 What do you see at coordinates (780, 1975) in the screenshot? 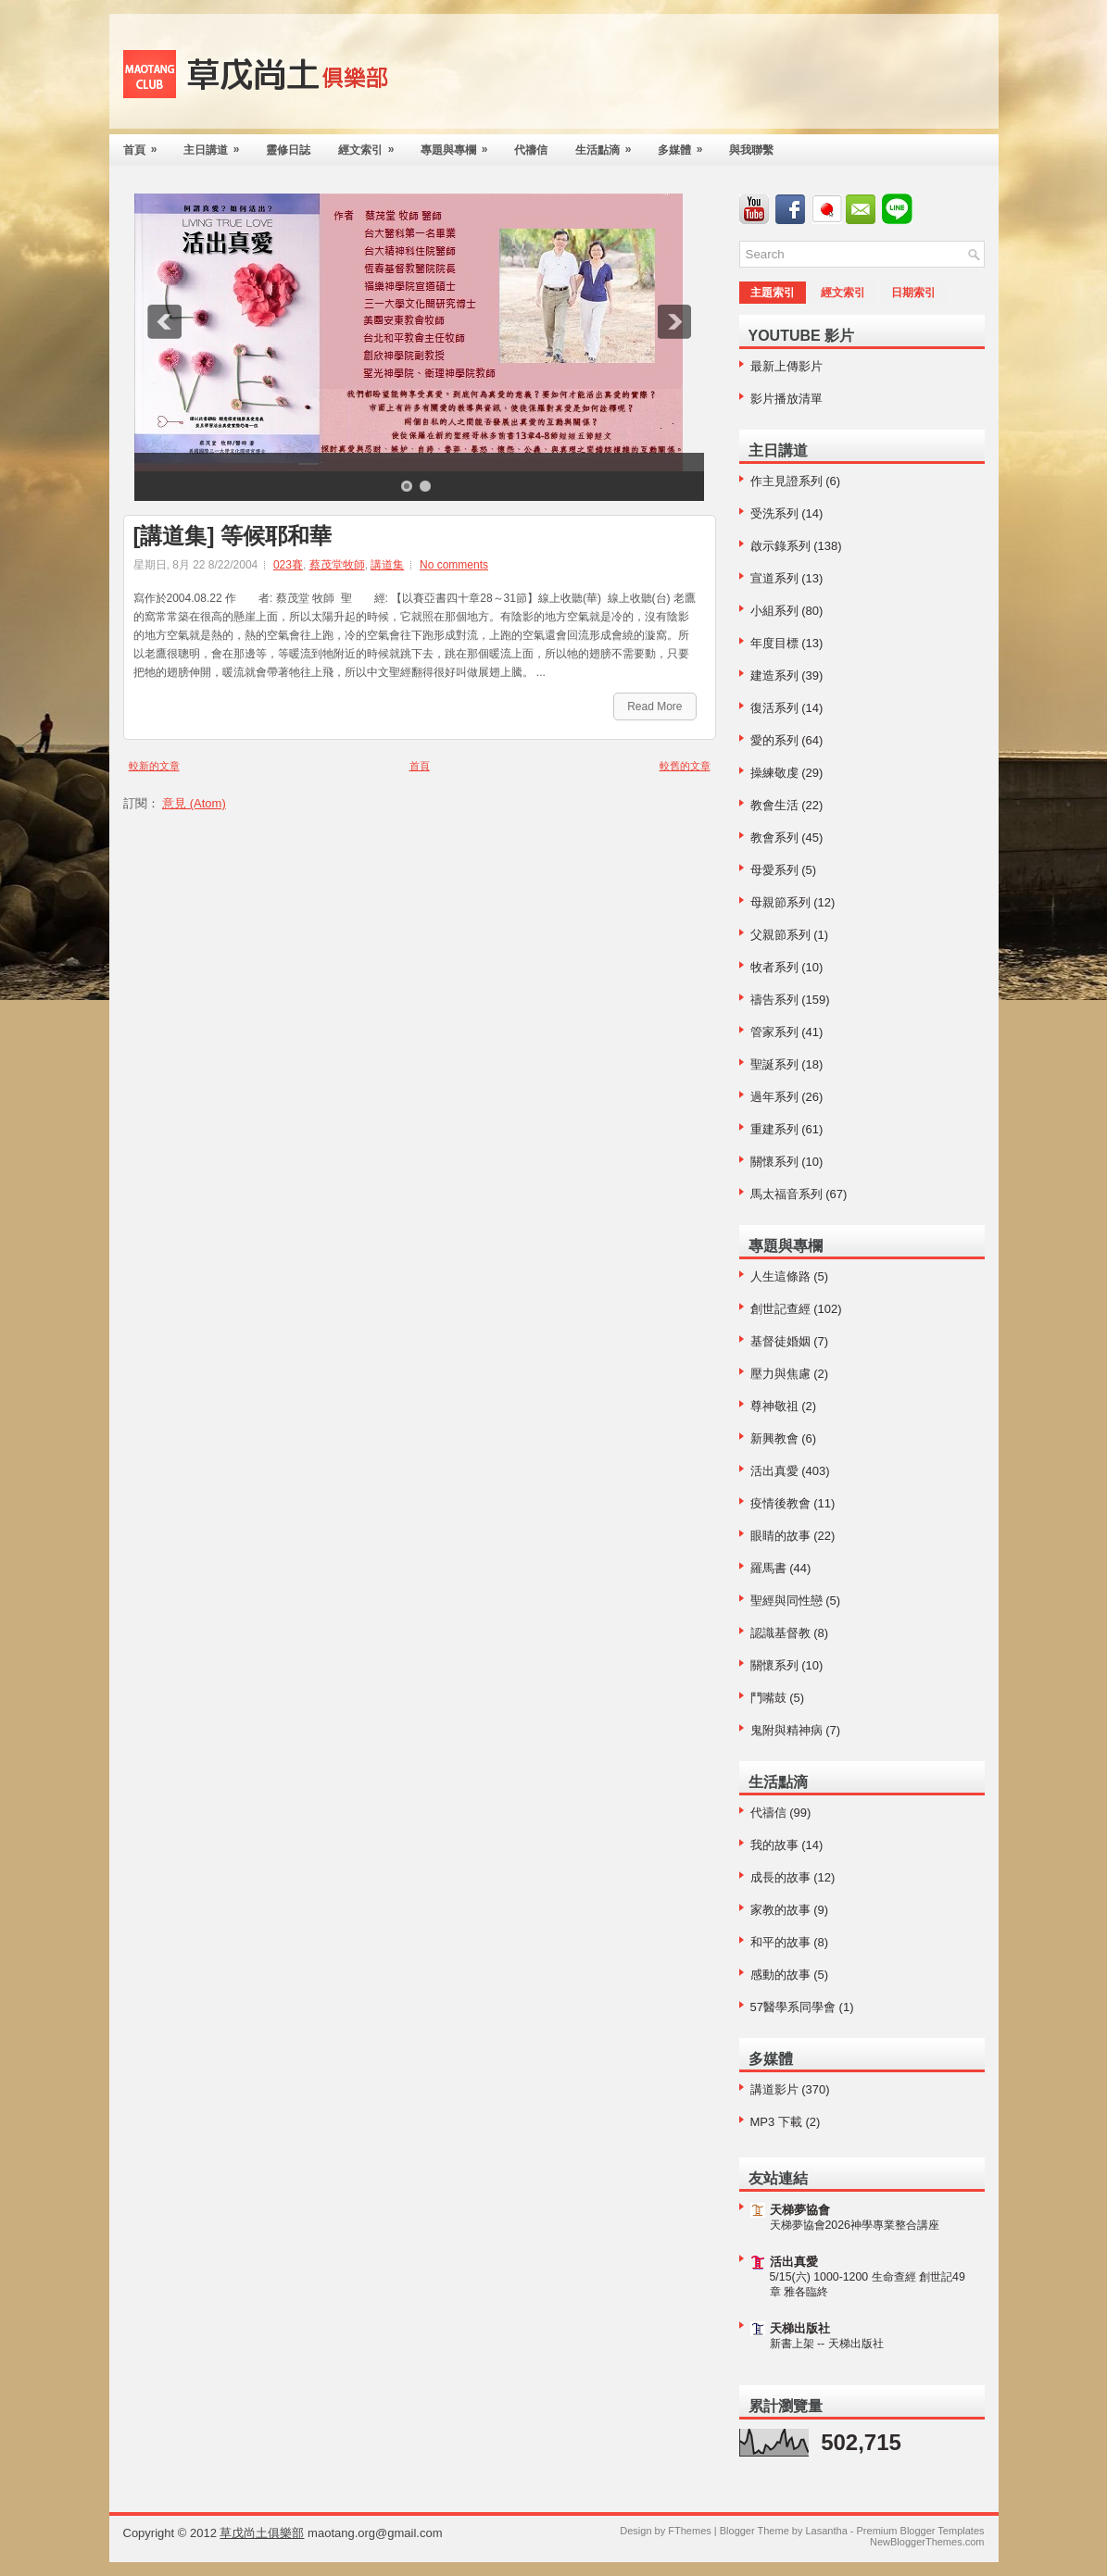
I see `感動的故事` at bounding box center [780, 1975].